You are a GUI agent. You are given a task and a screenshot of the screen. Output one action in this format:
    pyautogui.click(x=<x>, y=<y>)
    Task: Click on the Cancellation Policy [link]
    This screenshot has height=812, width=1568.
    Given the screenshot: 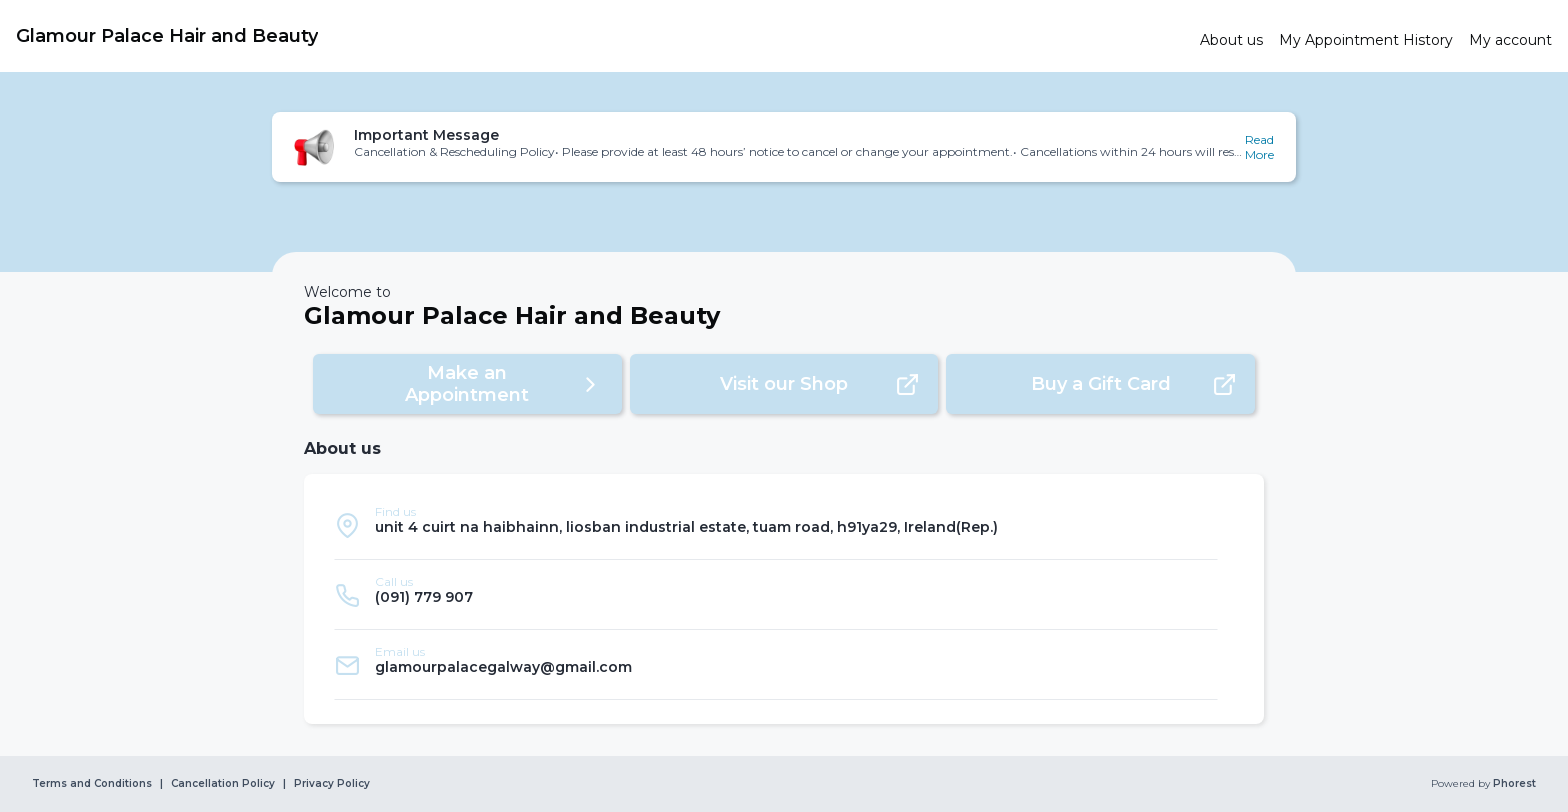 What is the action you would take?
    pyautogui.click(x=223, y=784)
    